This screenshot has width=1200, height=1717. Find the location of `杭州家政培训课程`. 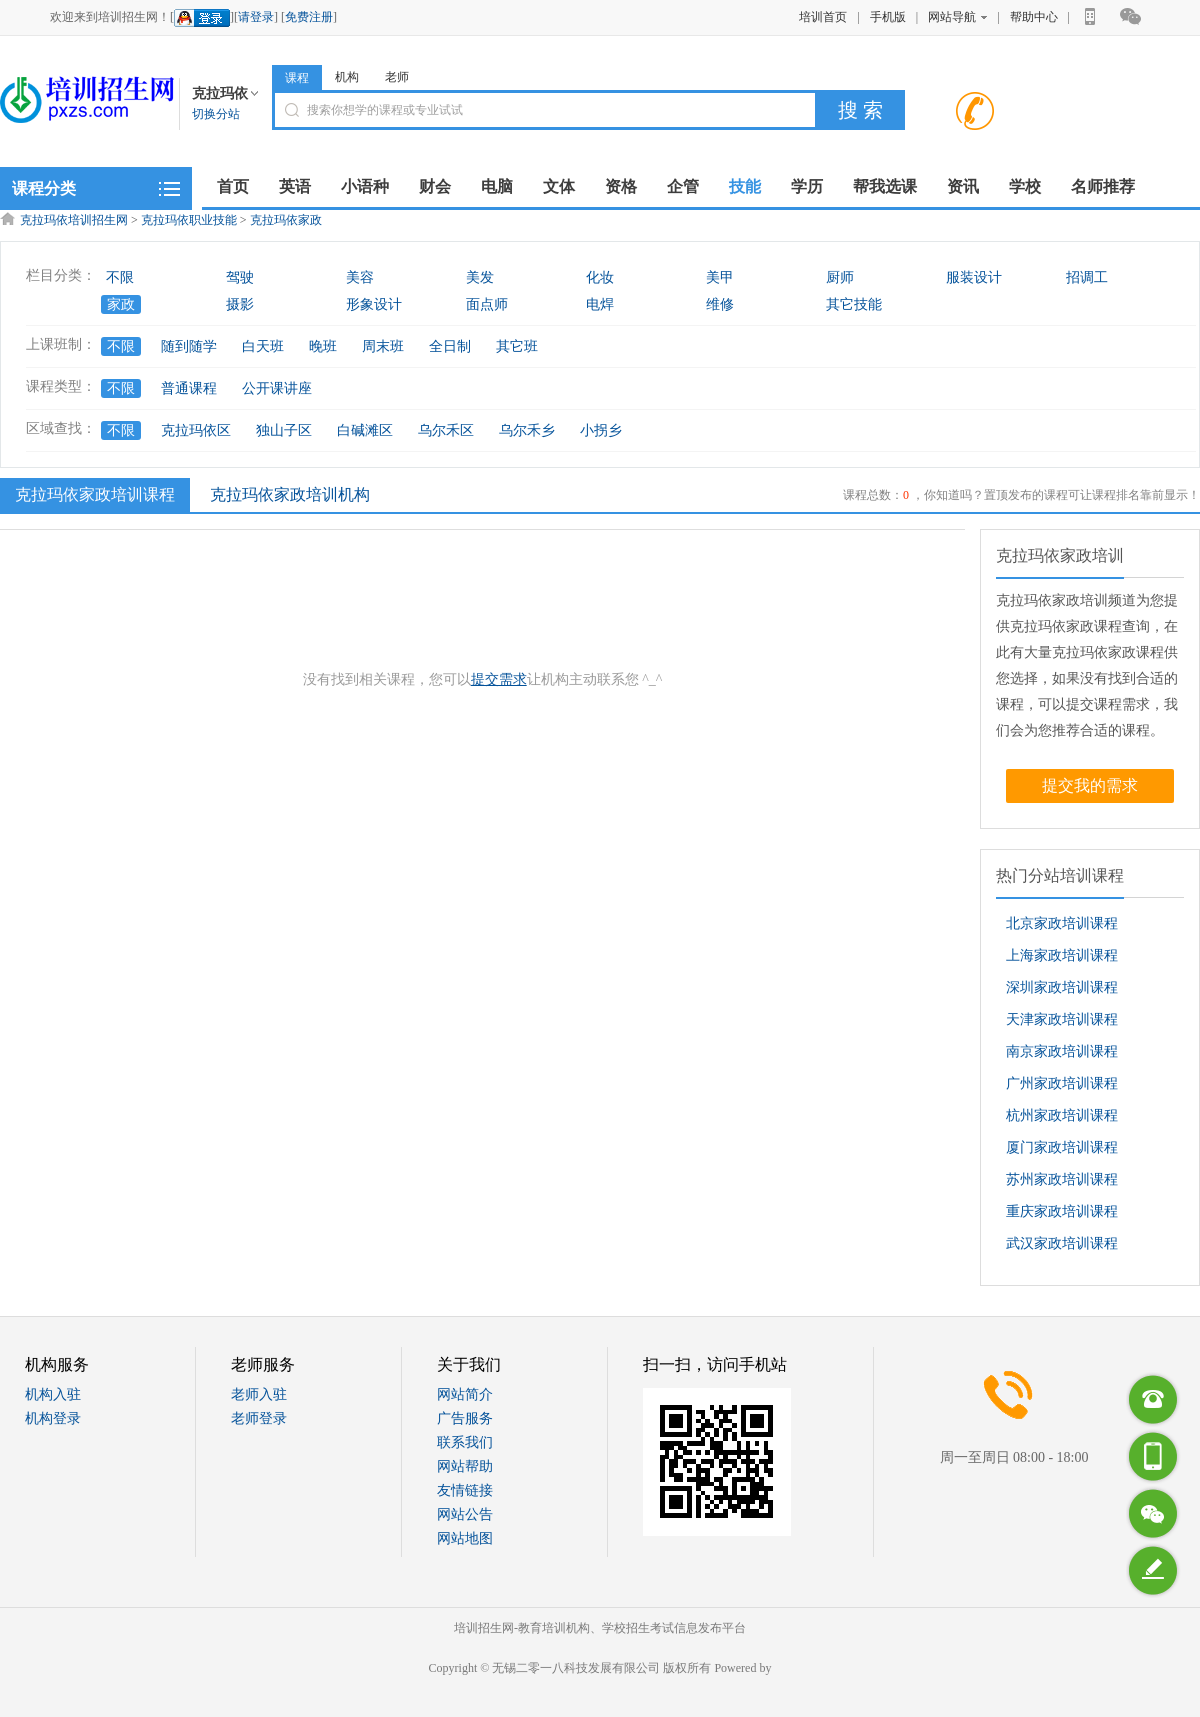

杭州家政培训课程 is located at coordinates (1062, 1115).